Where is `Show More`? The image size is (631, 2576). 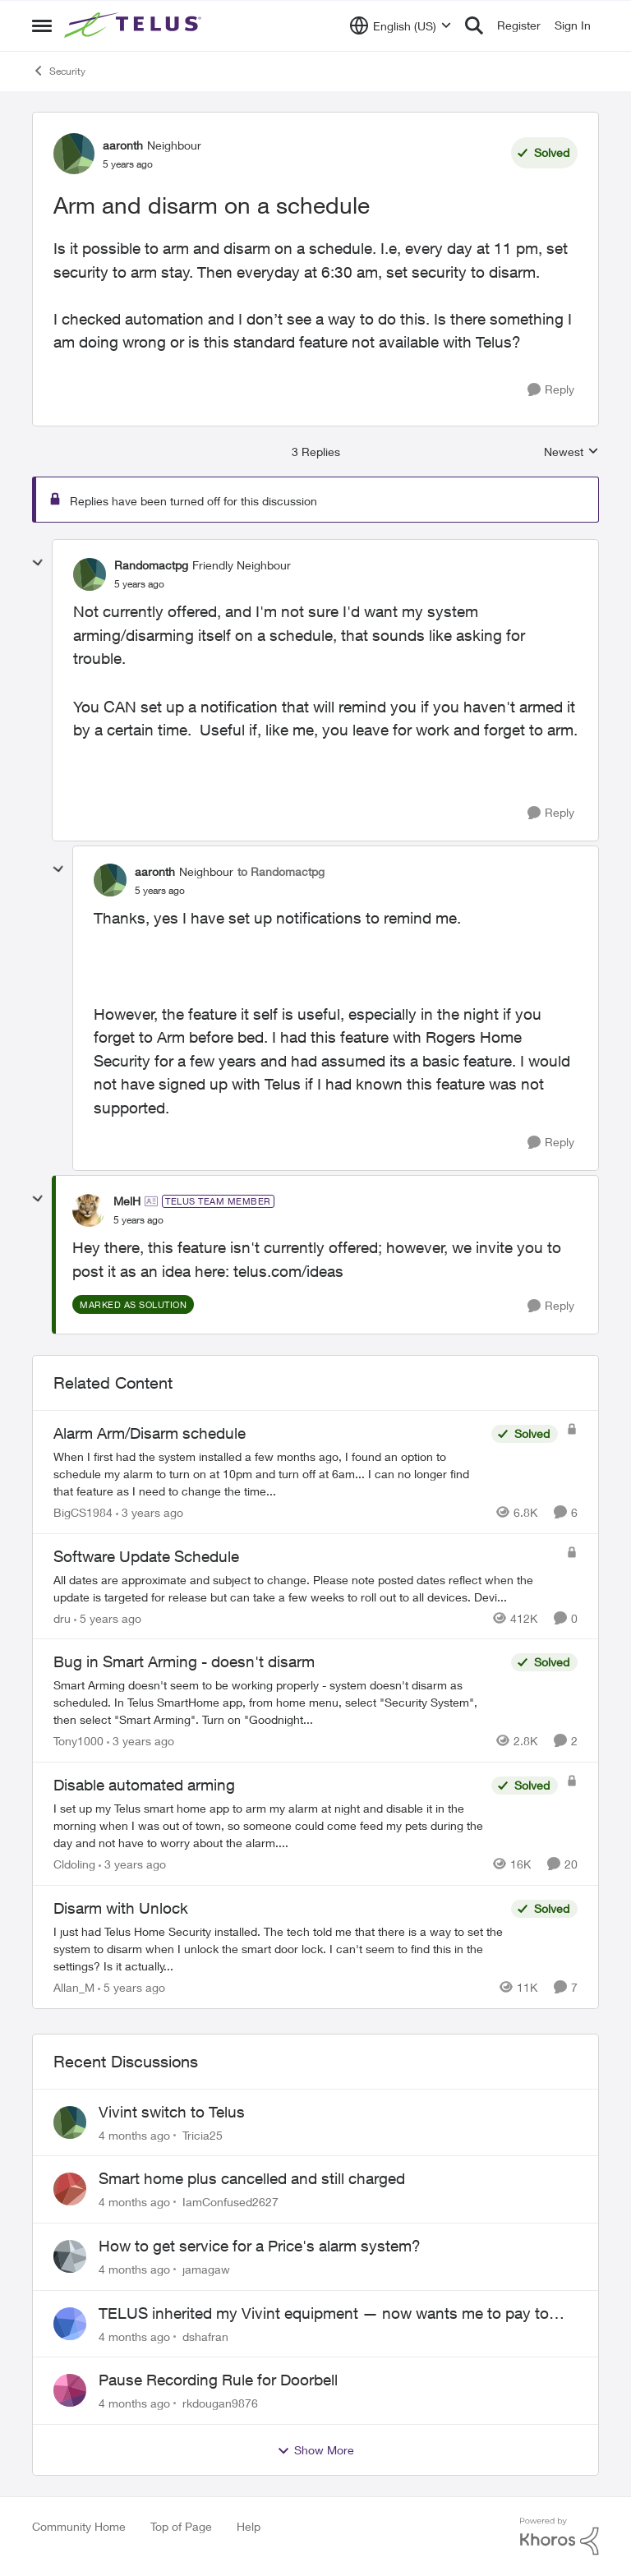 Show More is located at coordinates (315, 2450).